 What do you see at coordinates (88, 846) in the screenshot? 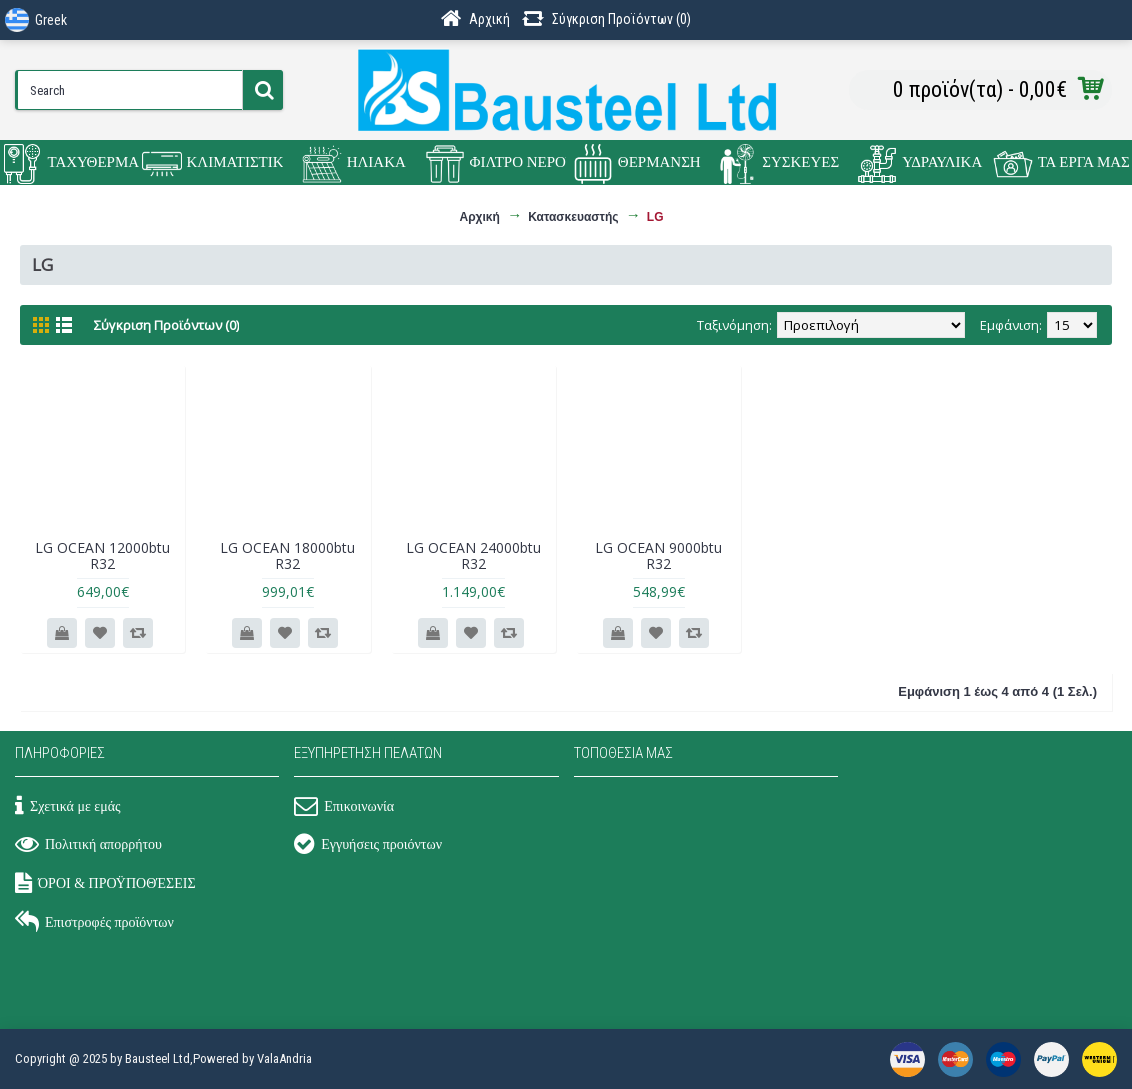
I see `Πολιτική απορρήτου` at bounding box center [88, 846].